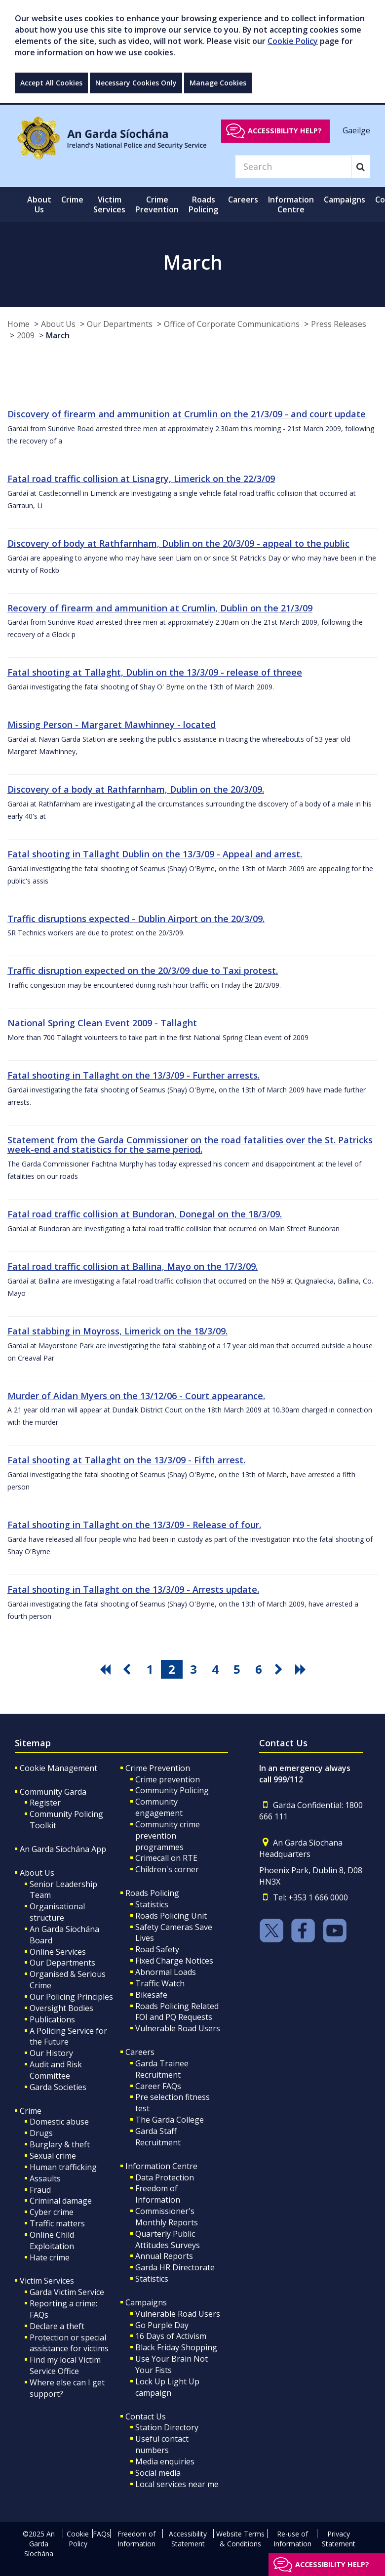 This screenshot has height=2576, width=385. What do you see at coordinates (58, 2087) in the screenshot?
I see `Garda Societies` at bounding box center [58, 2087].